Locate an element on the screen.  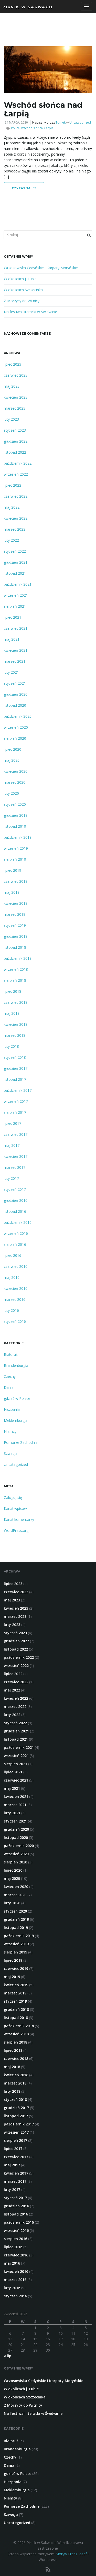
grudzień 2020 is located at coordinates (15, 694).